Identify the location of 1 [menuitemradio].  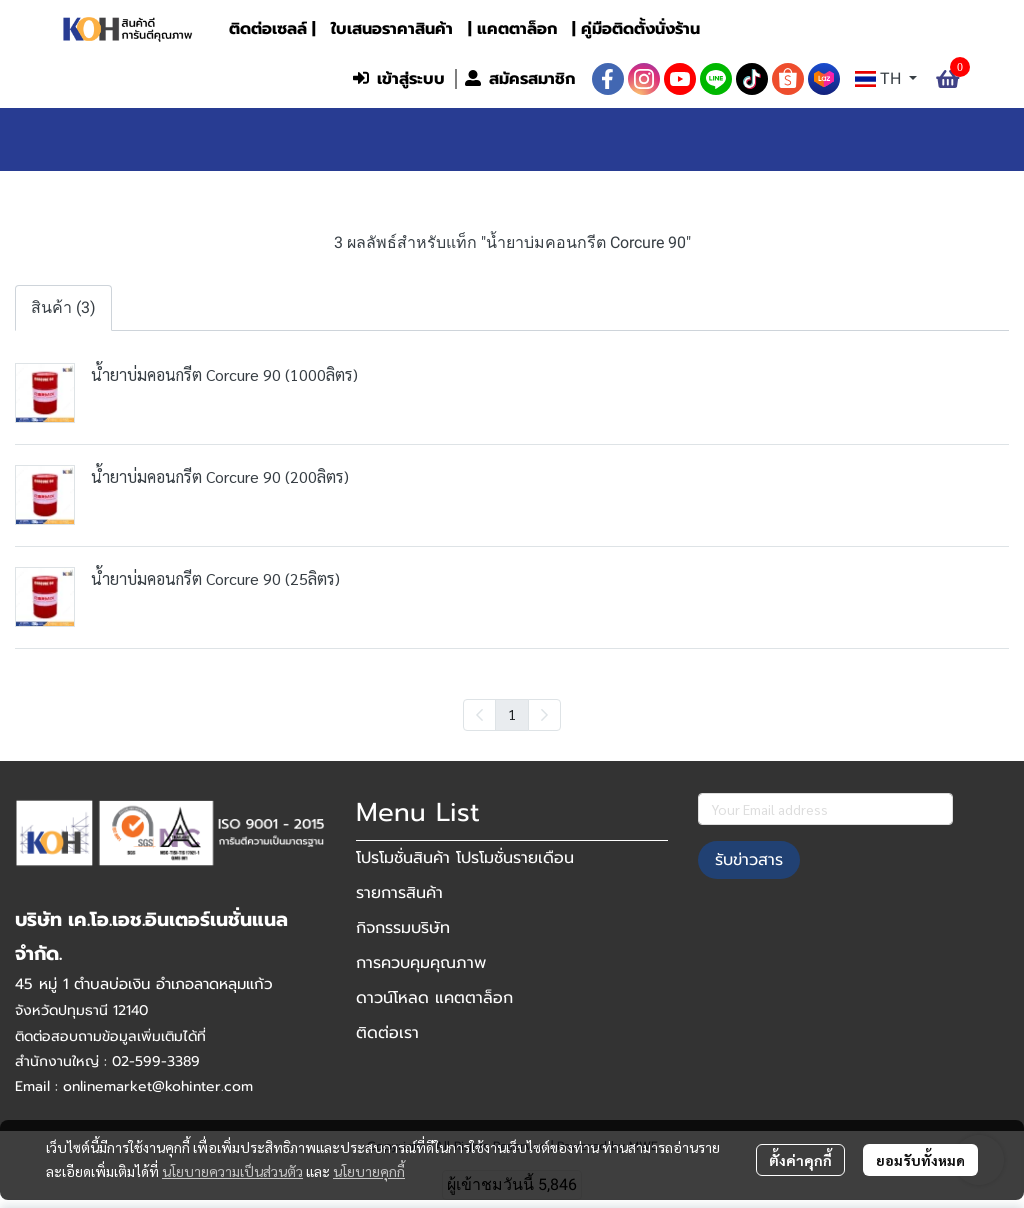
(512, 714).